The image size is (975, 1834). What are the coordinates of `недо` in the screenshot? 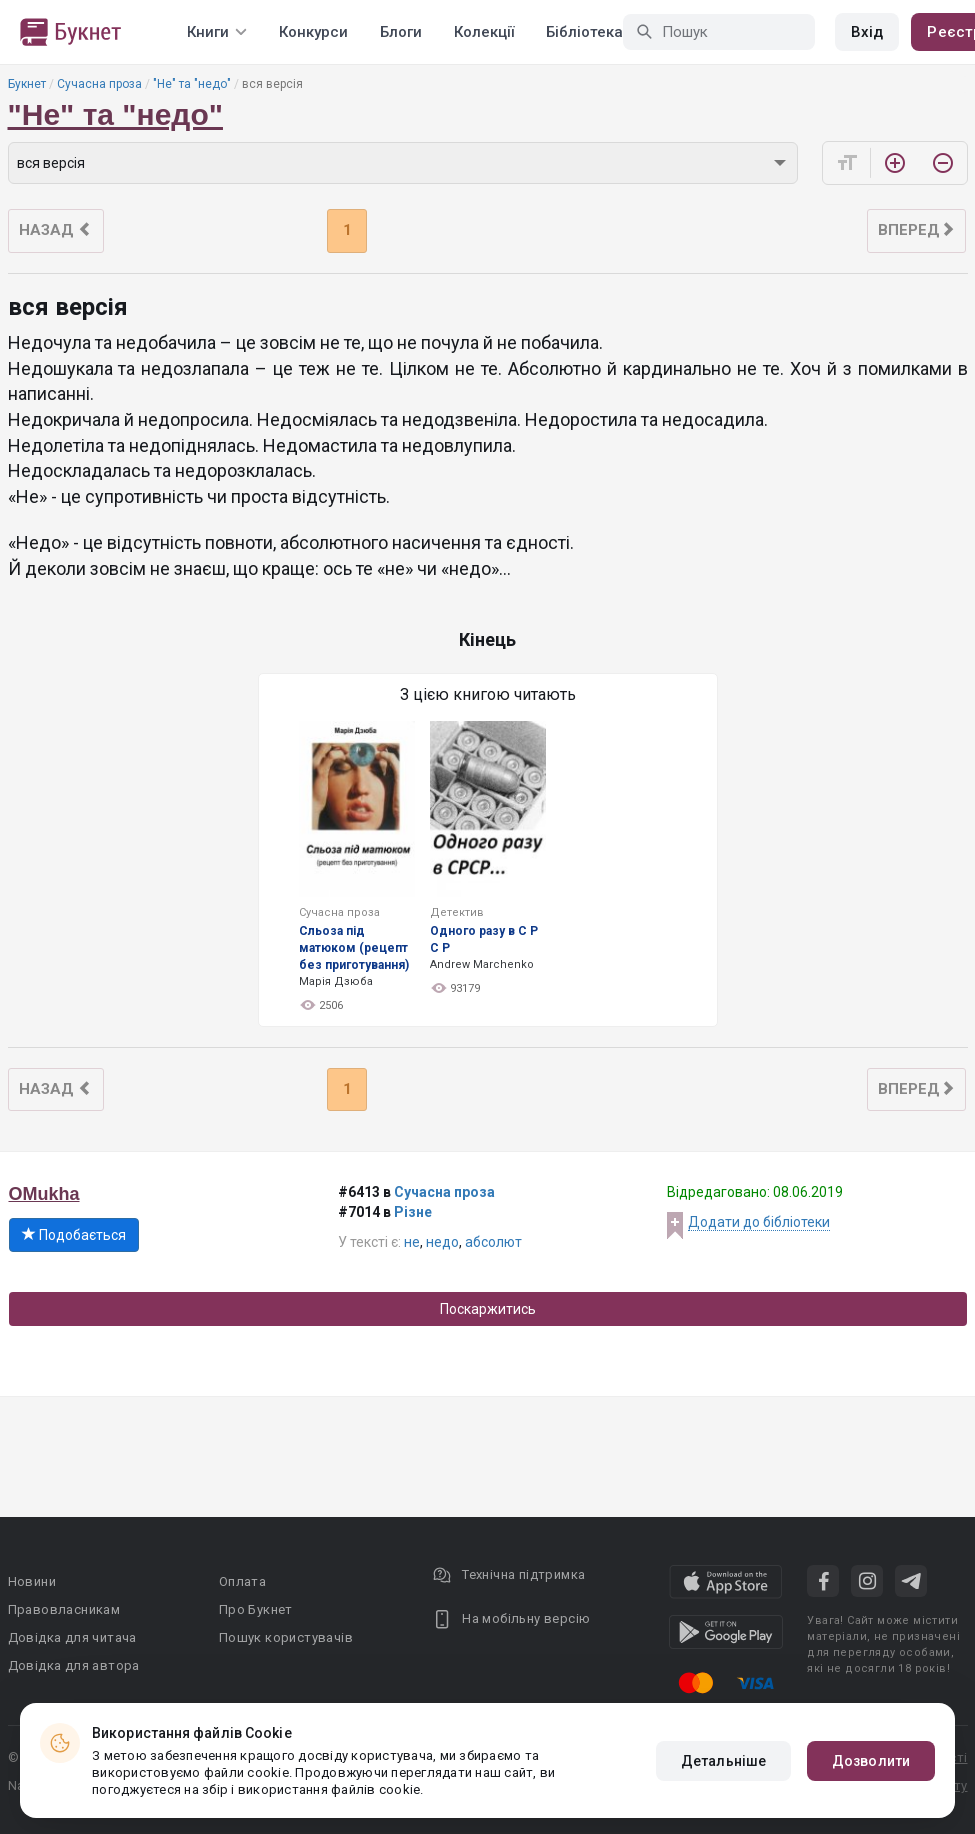 It's located at (442, 1242).